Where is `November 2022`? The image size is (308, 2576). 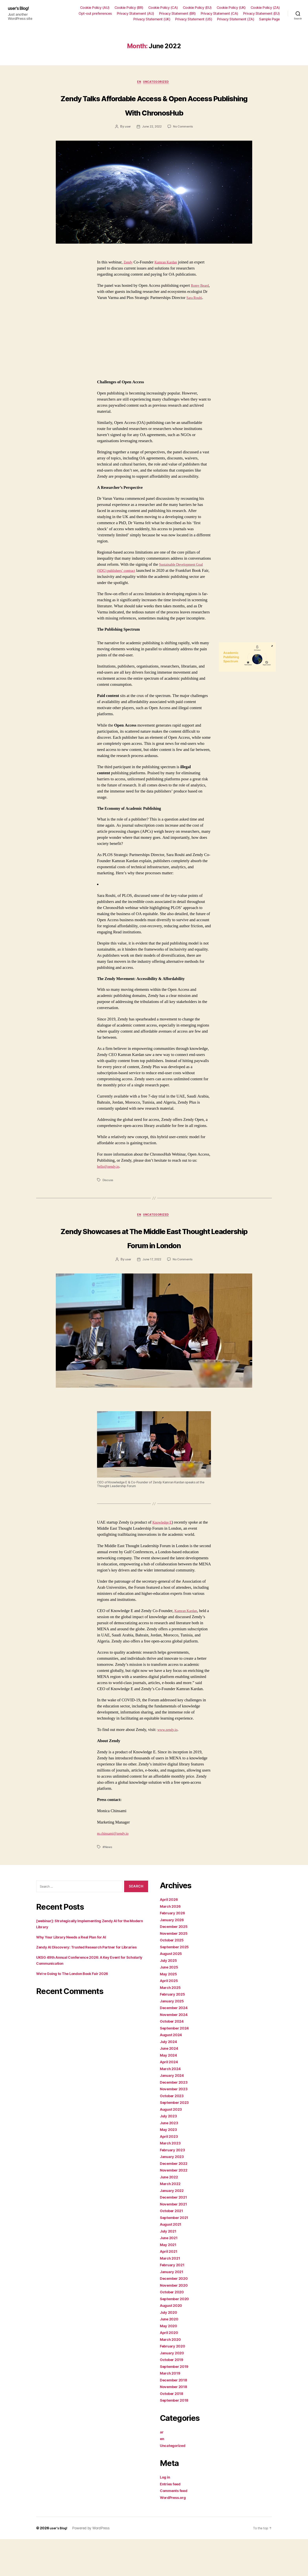
November 2022 is located at coordinates (176, 2206).